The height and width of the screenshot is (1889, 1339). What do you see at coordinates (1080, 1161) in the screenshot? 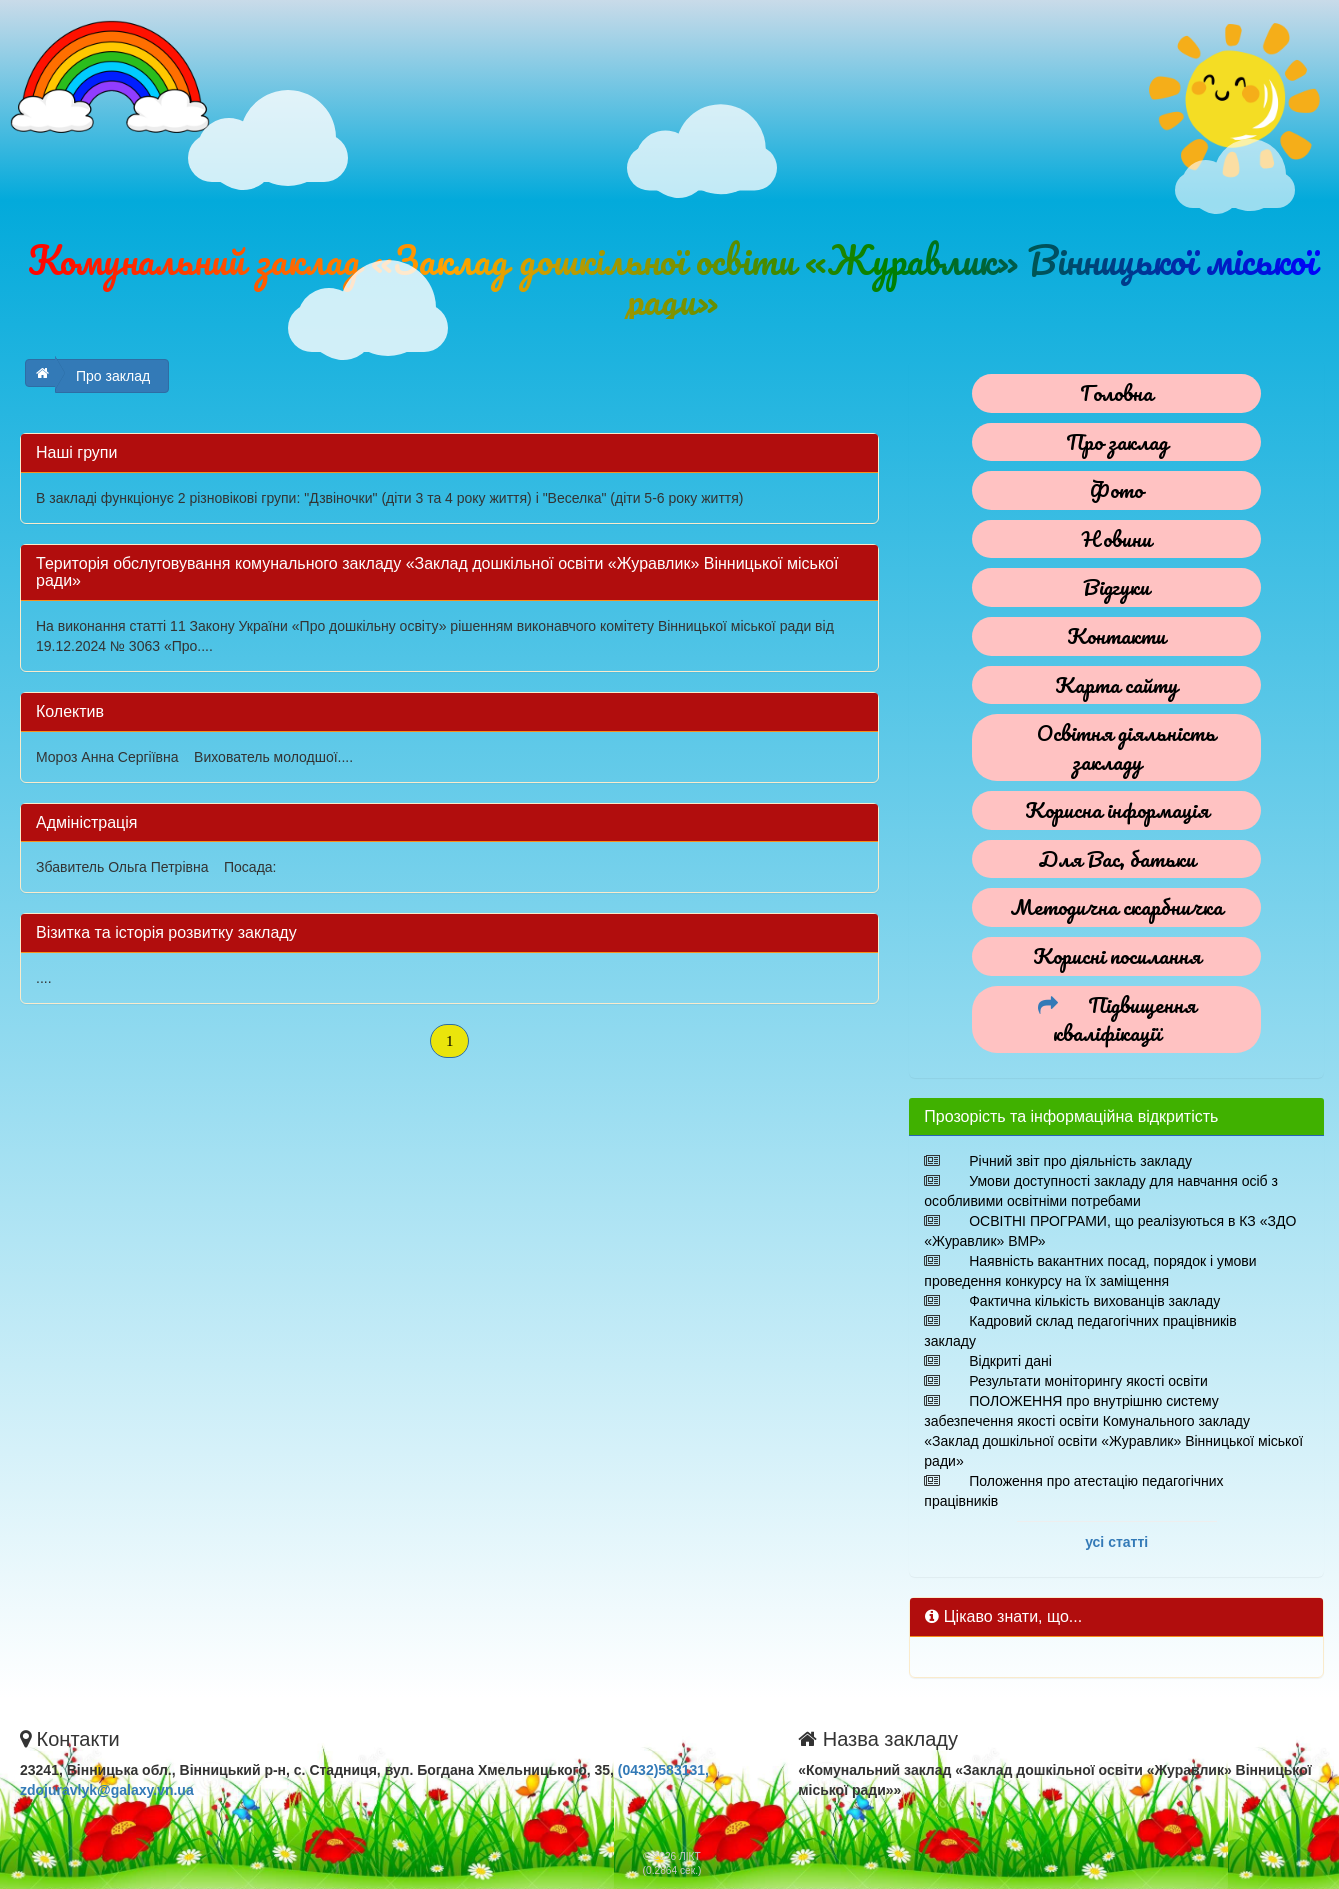
I see `Річний звіт про діяльність закладу` at bounding box center [1080, 1161].